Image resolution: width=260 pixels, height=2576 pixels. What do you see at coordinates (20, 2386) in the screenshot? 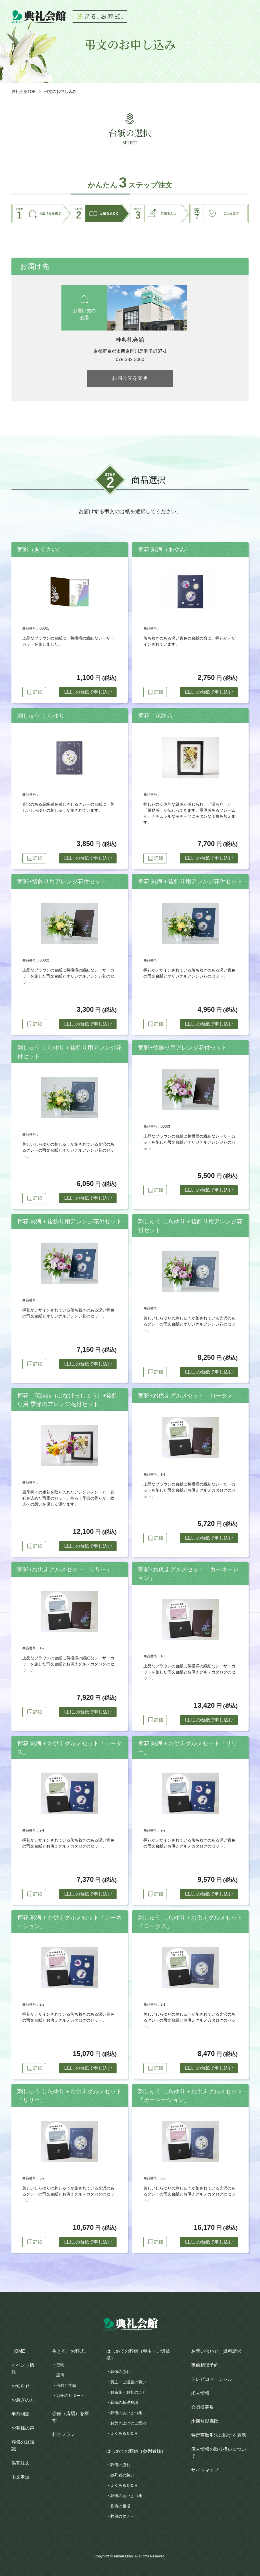
I see `お知らせ` at bounding box center [20, 2386].